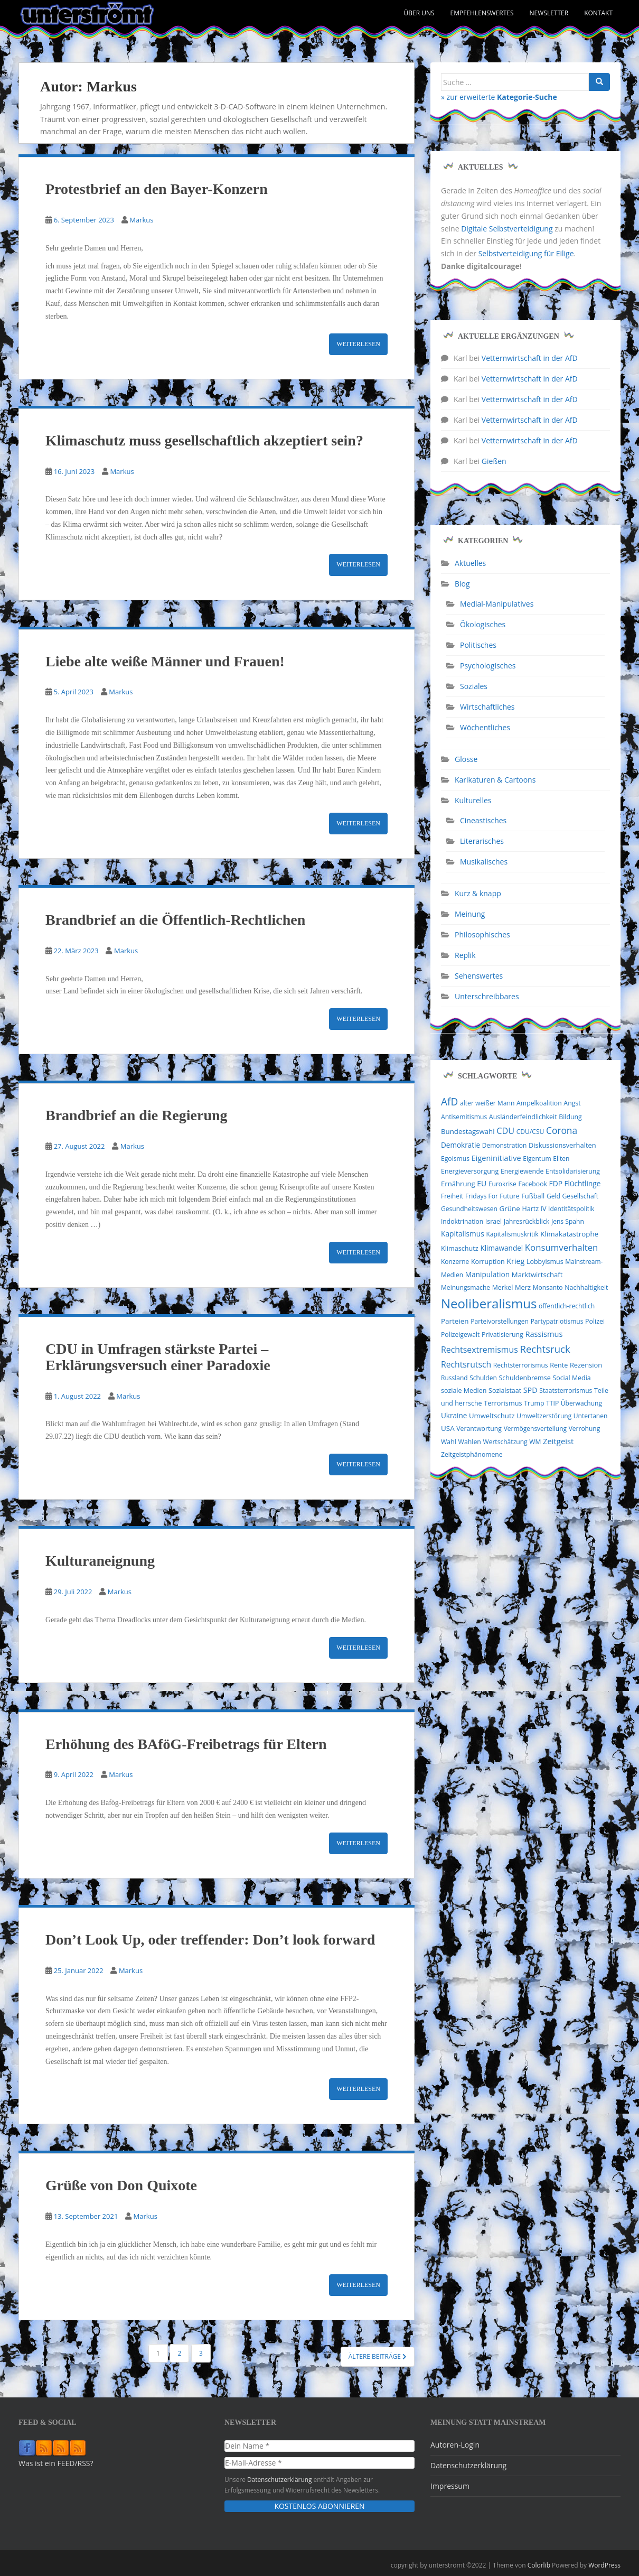 The image size is (639, 2576). I want to click on [Dein Name *], so click(319, 2446).